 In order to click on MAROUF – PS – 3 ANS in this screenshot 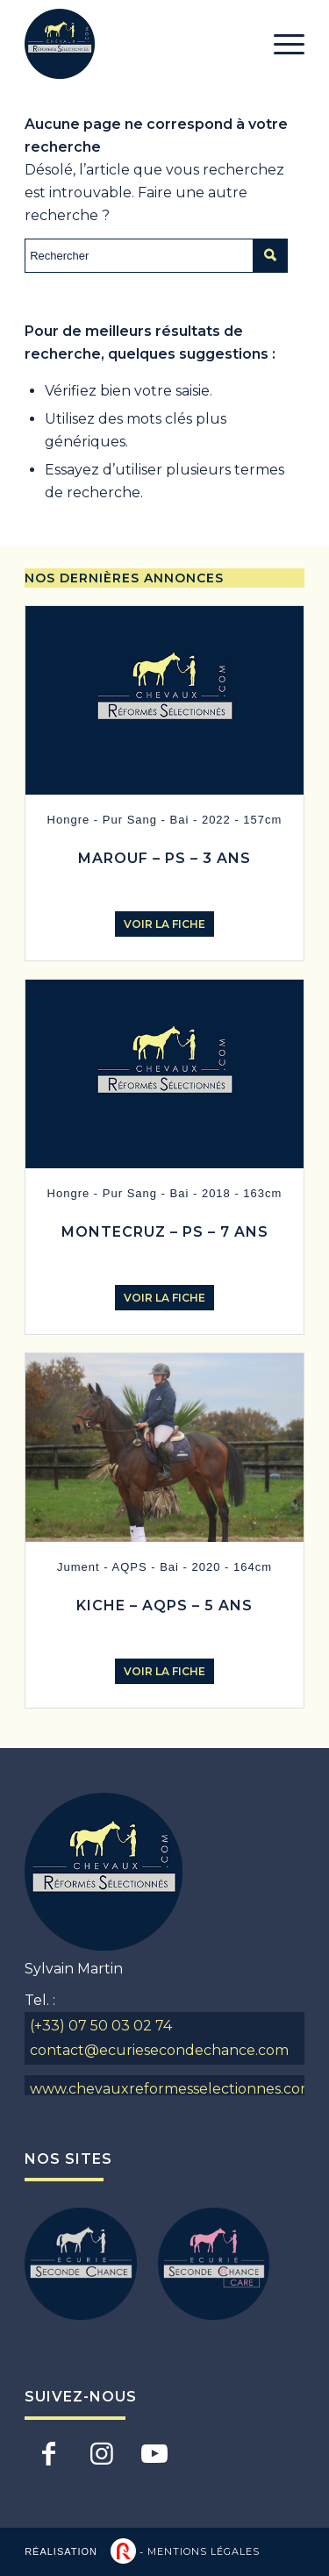, I will do `click(164, 858)`.